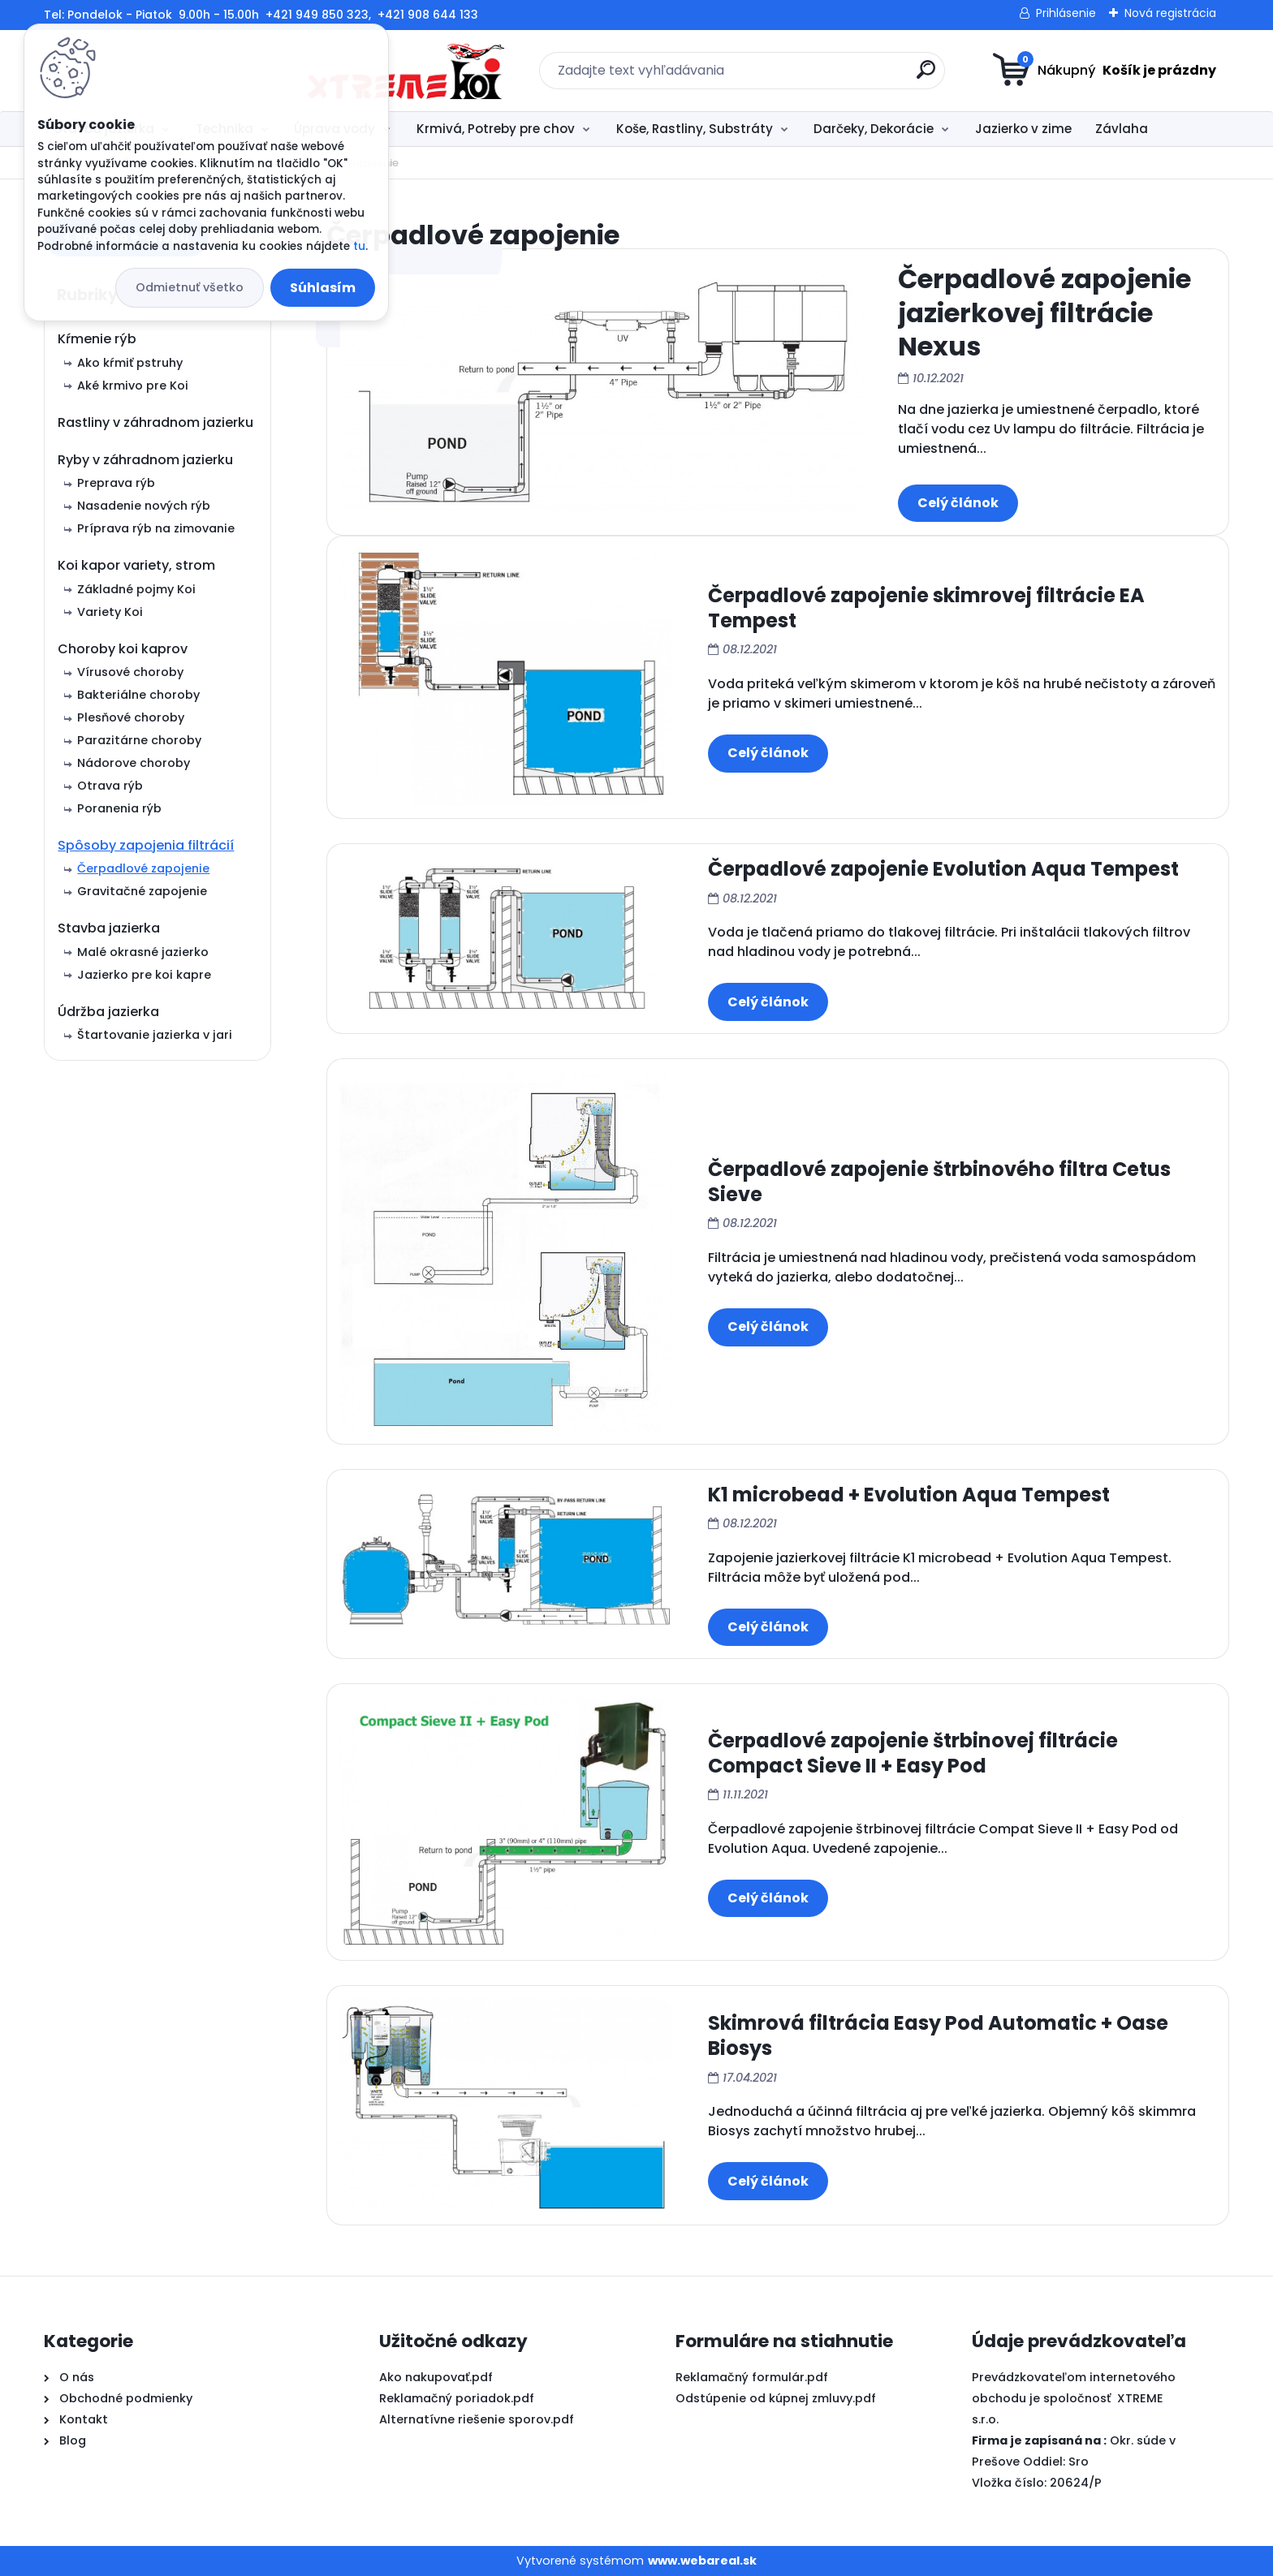 This screenshot has height=2576, width=1273. Describe the element at coordinates (156, 528) in the screenshot. I see `Príprava rýb na zimovanie` at that location.